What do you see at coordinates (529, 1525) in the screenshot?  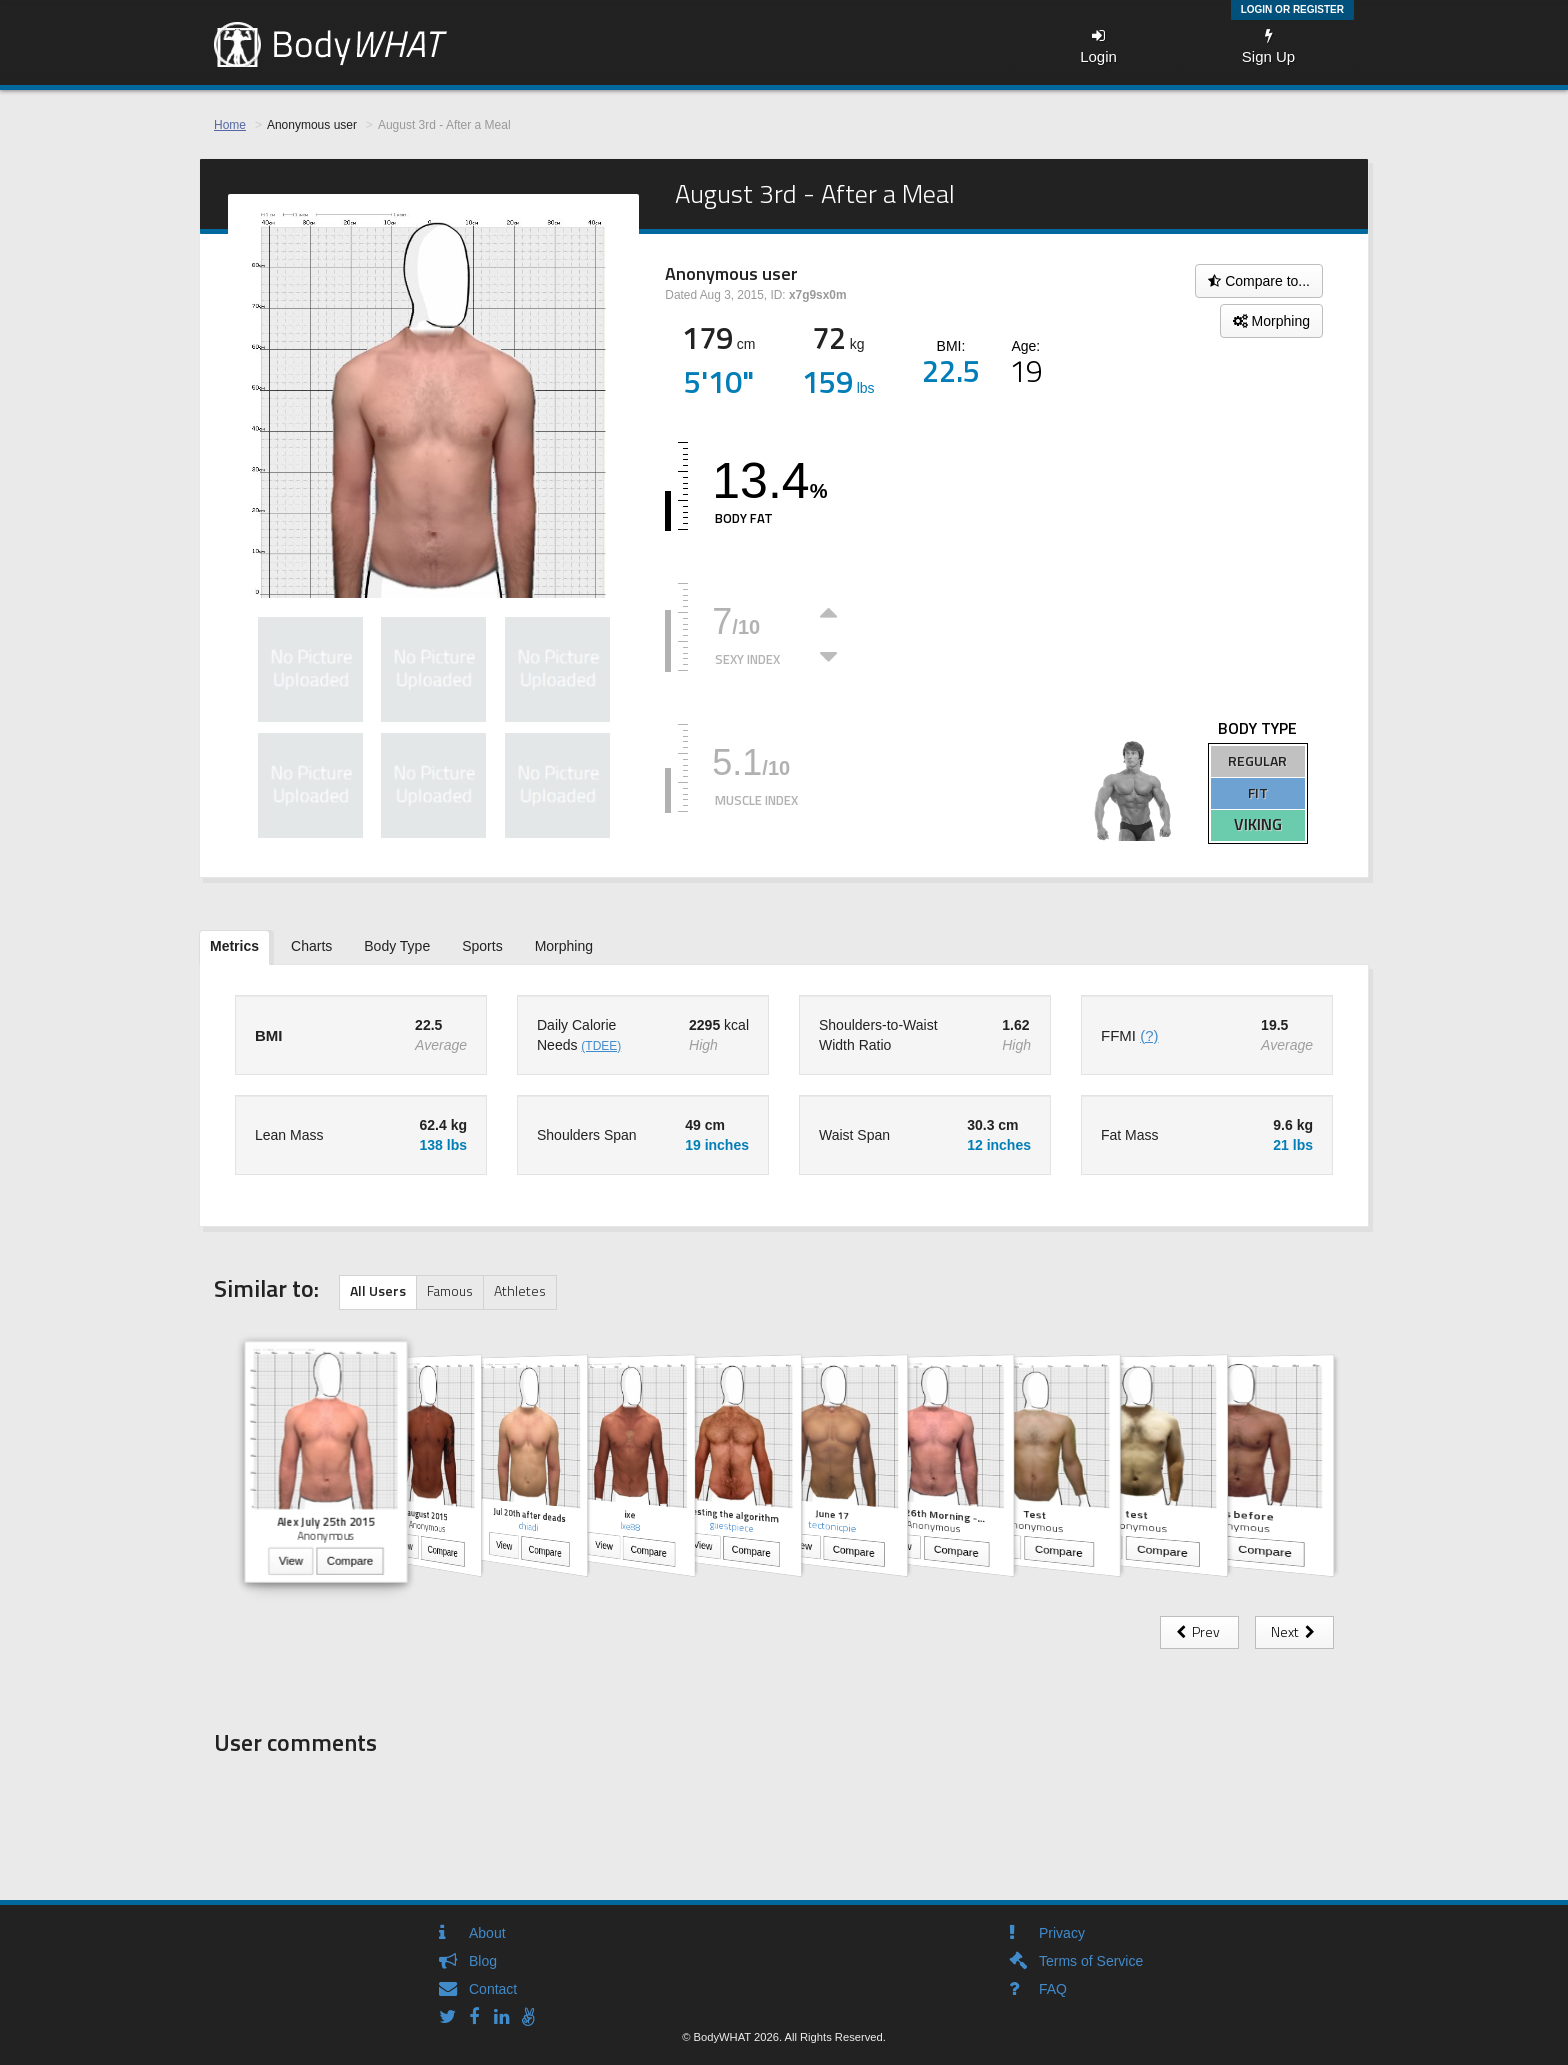 I see `chiadi` at bounding box center [529, 1525].